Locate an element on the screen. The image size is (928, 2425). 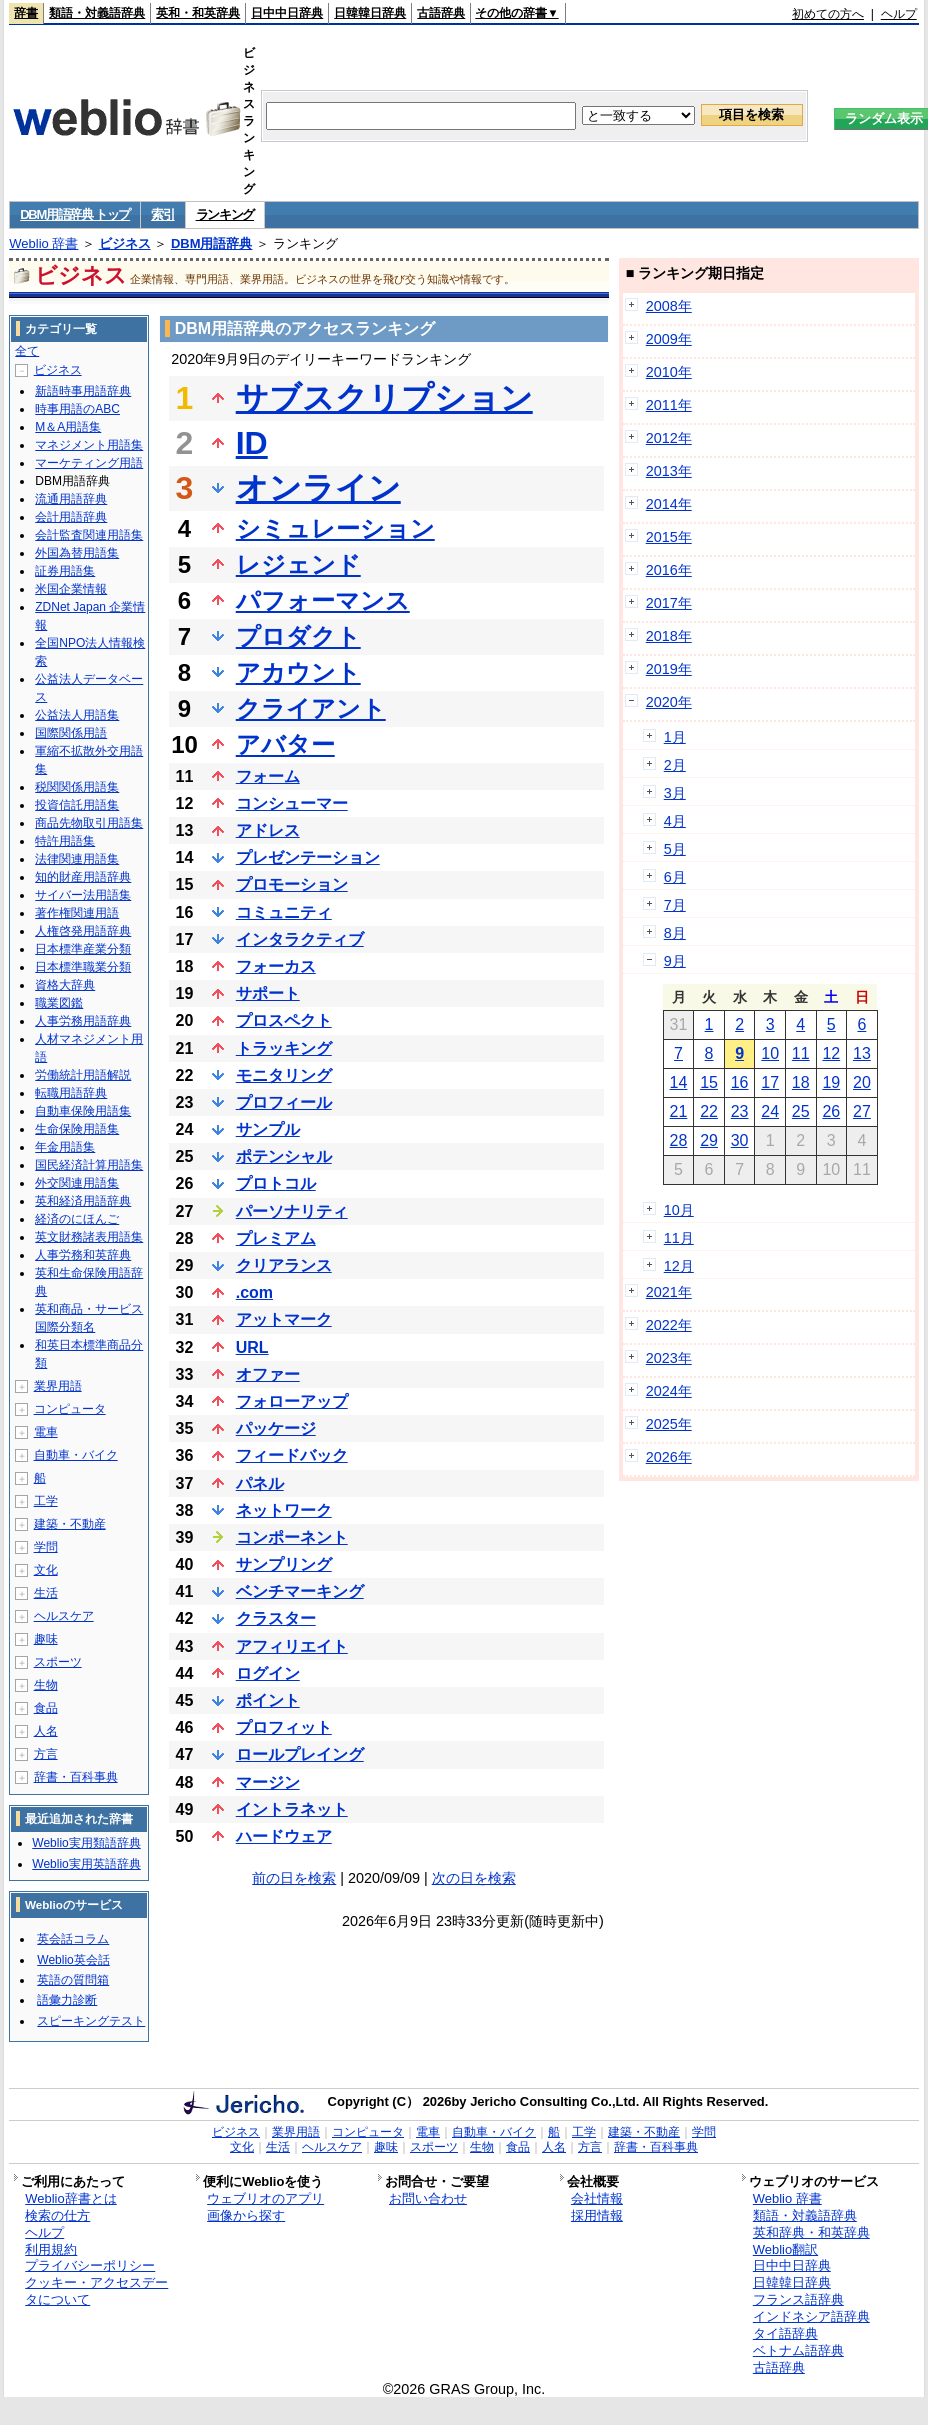
13 is located at coordinates (862, 1053).